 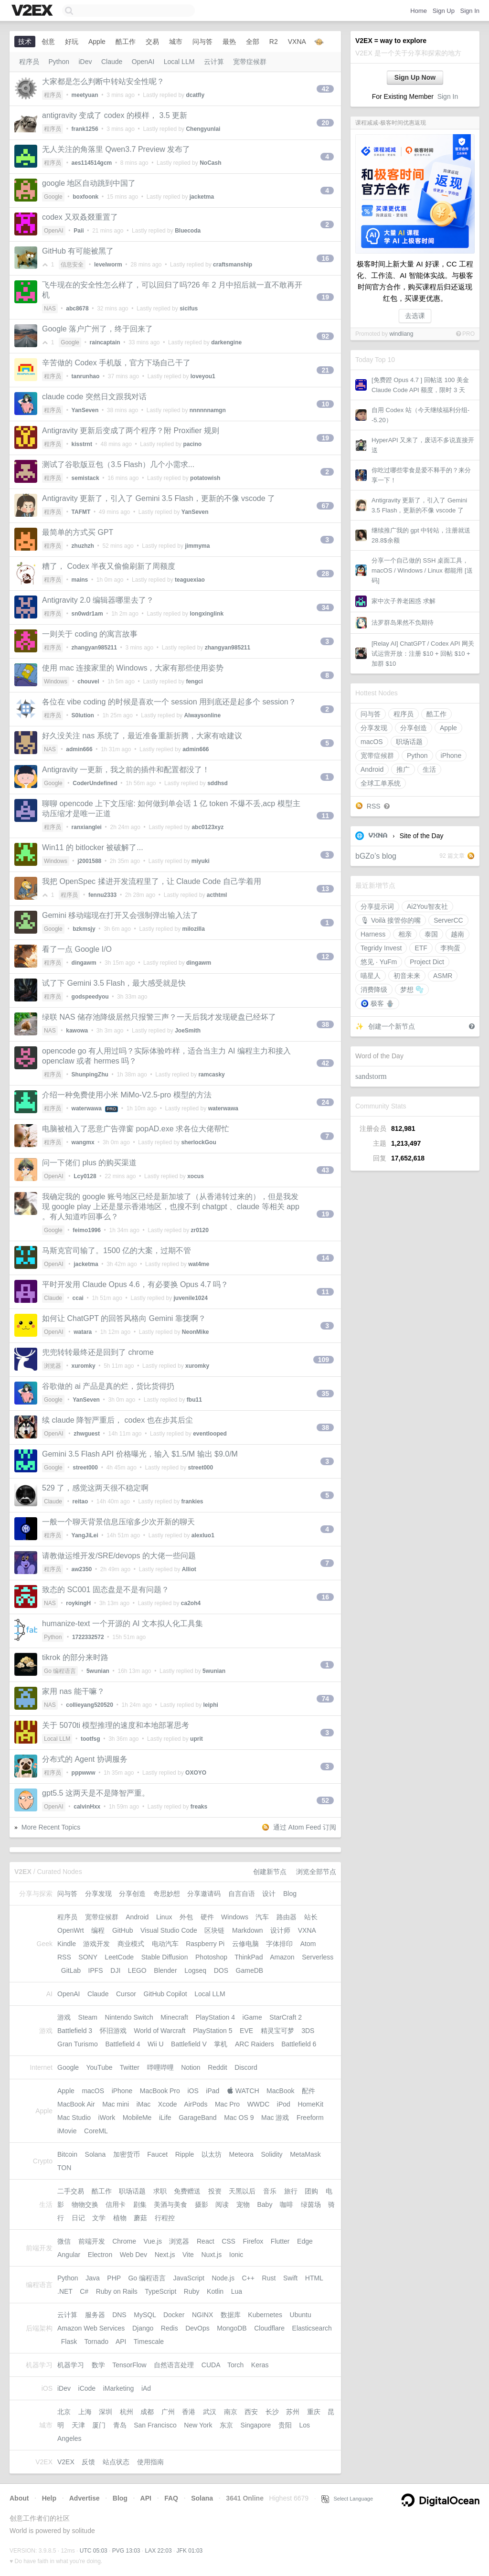 I want to click on 各位在 vibe coding 的时候是喜欢一个 session 用到底还是起多个 session？, so click(x=169, y=702).